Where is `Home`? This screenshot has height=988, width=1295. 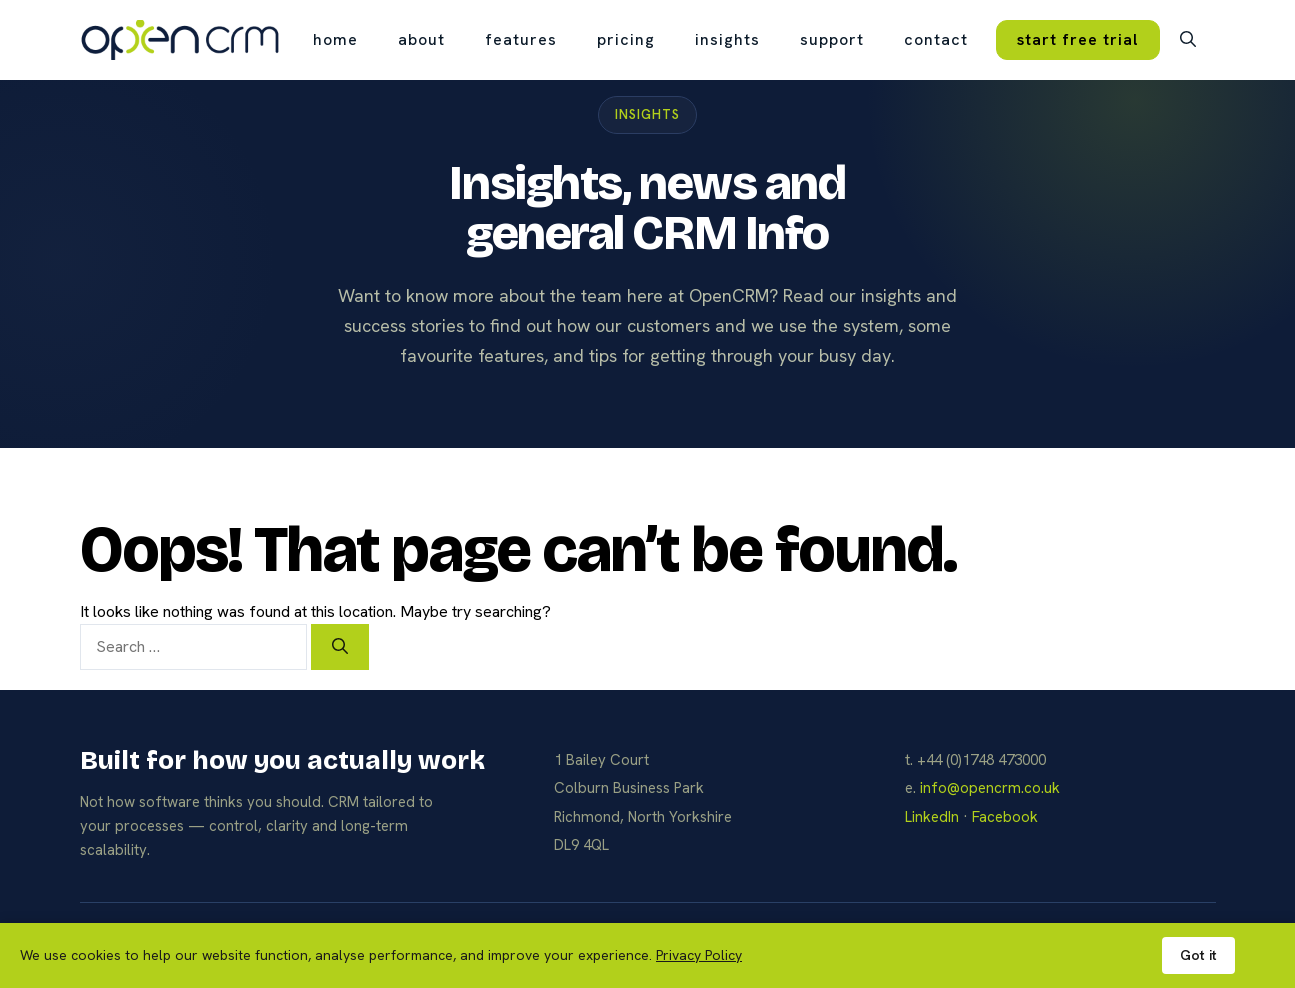 Home is located at coordinates (335, 39).